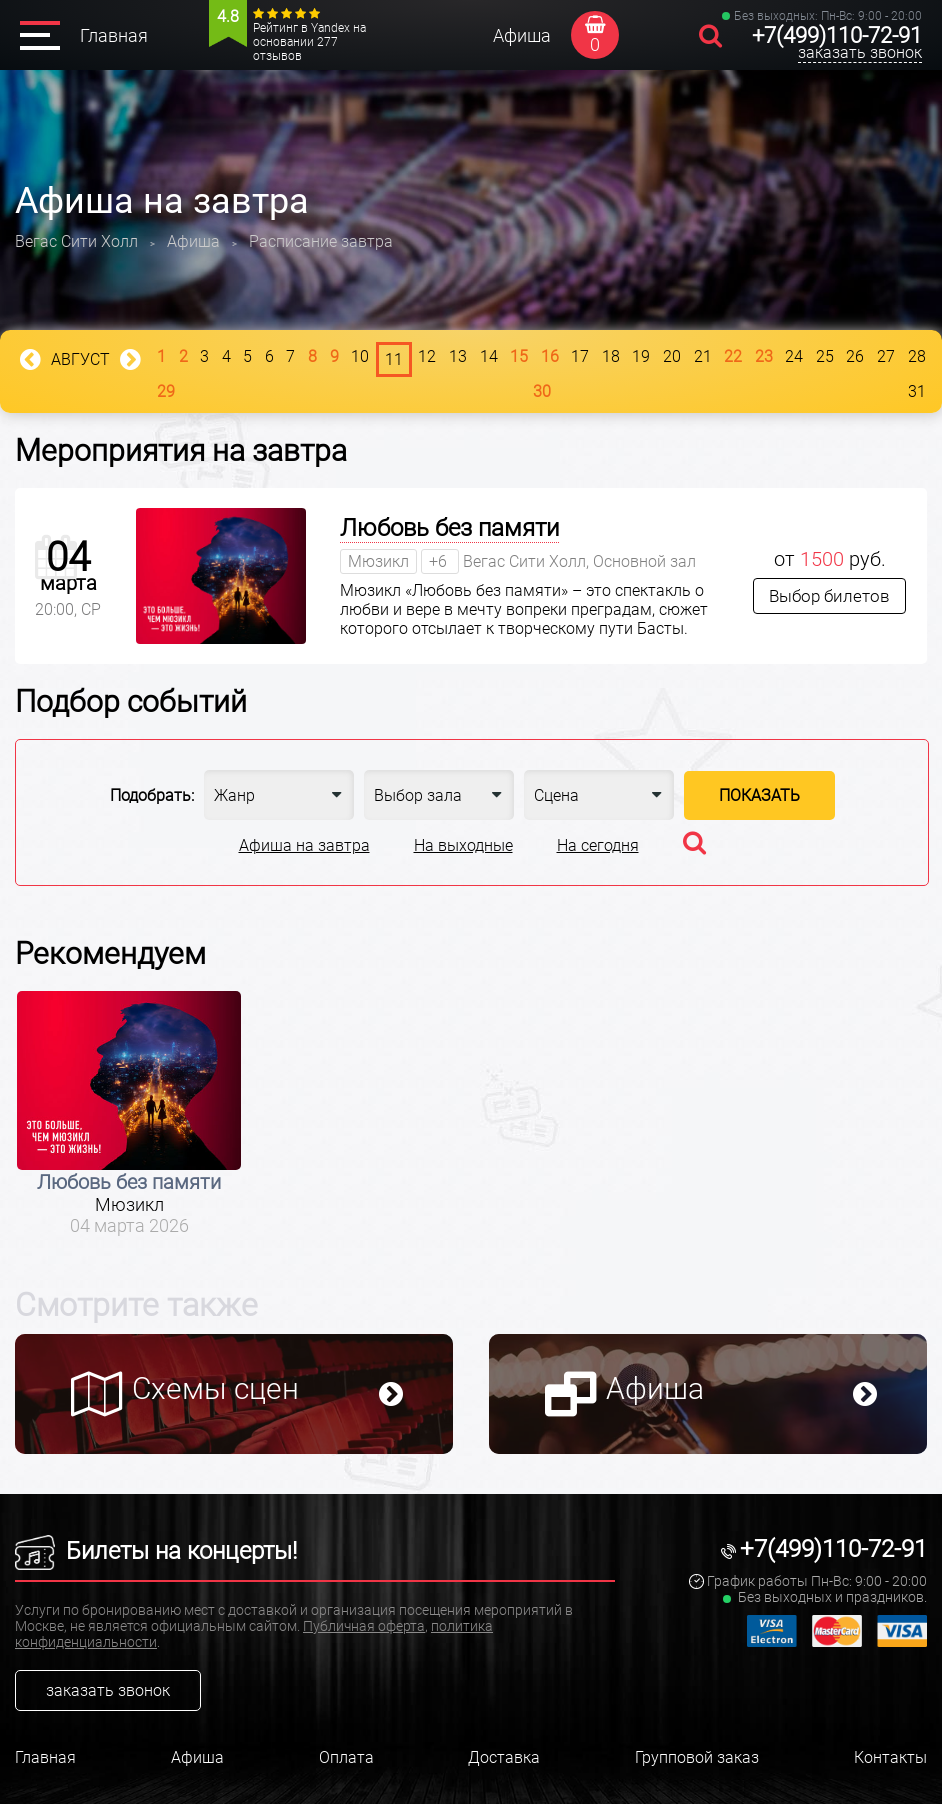  I want to click on Выбор билетов, so click(829, 596).